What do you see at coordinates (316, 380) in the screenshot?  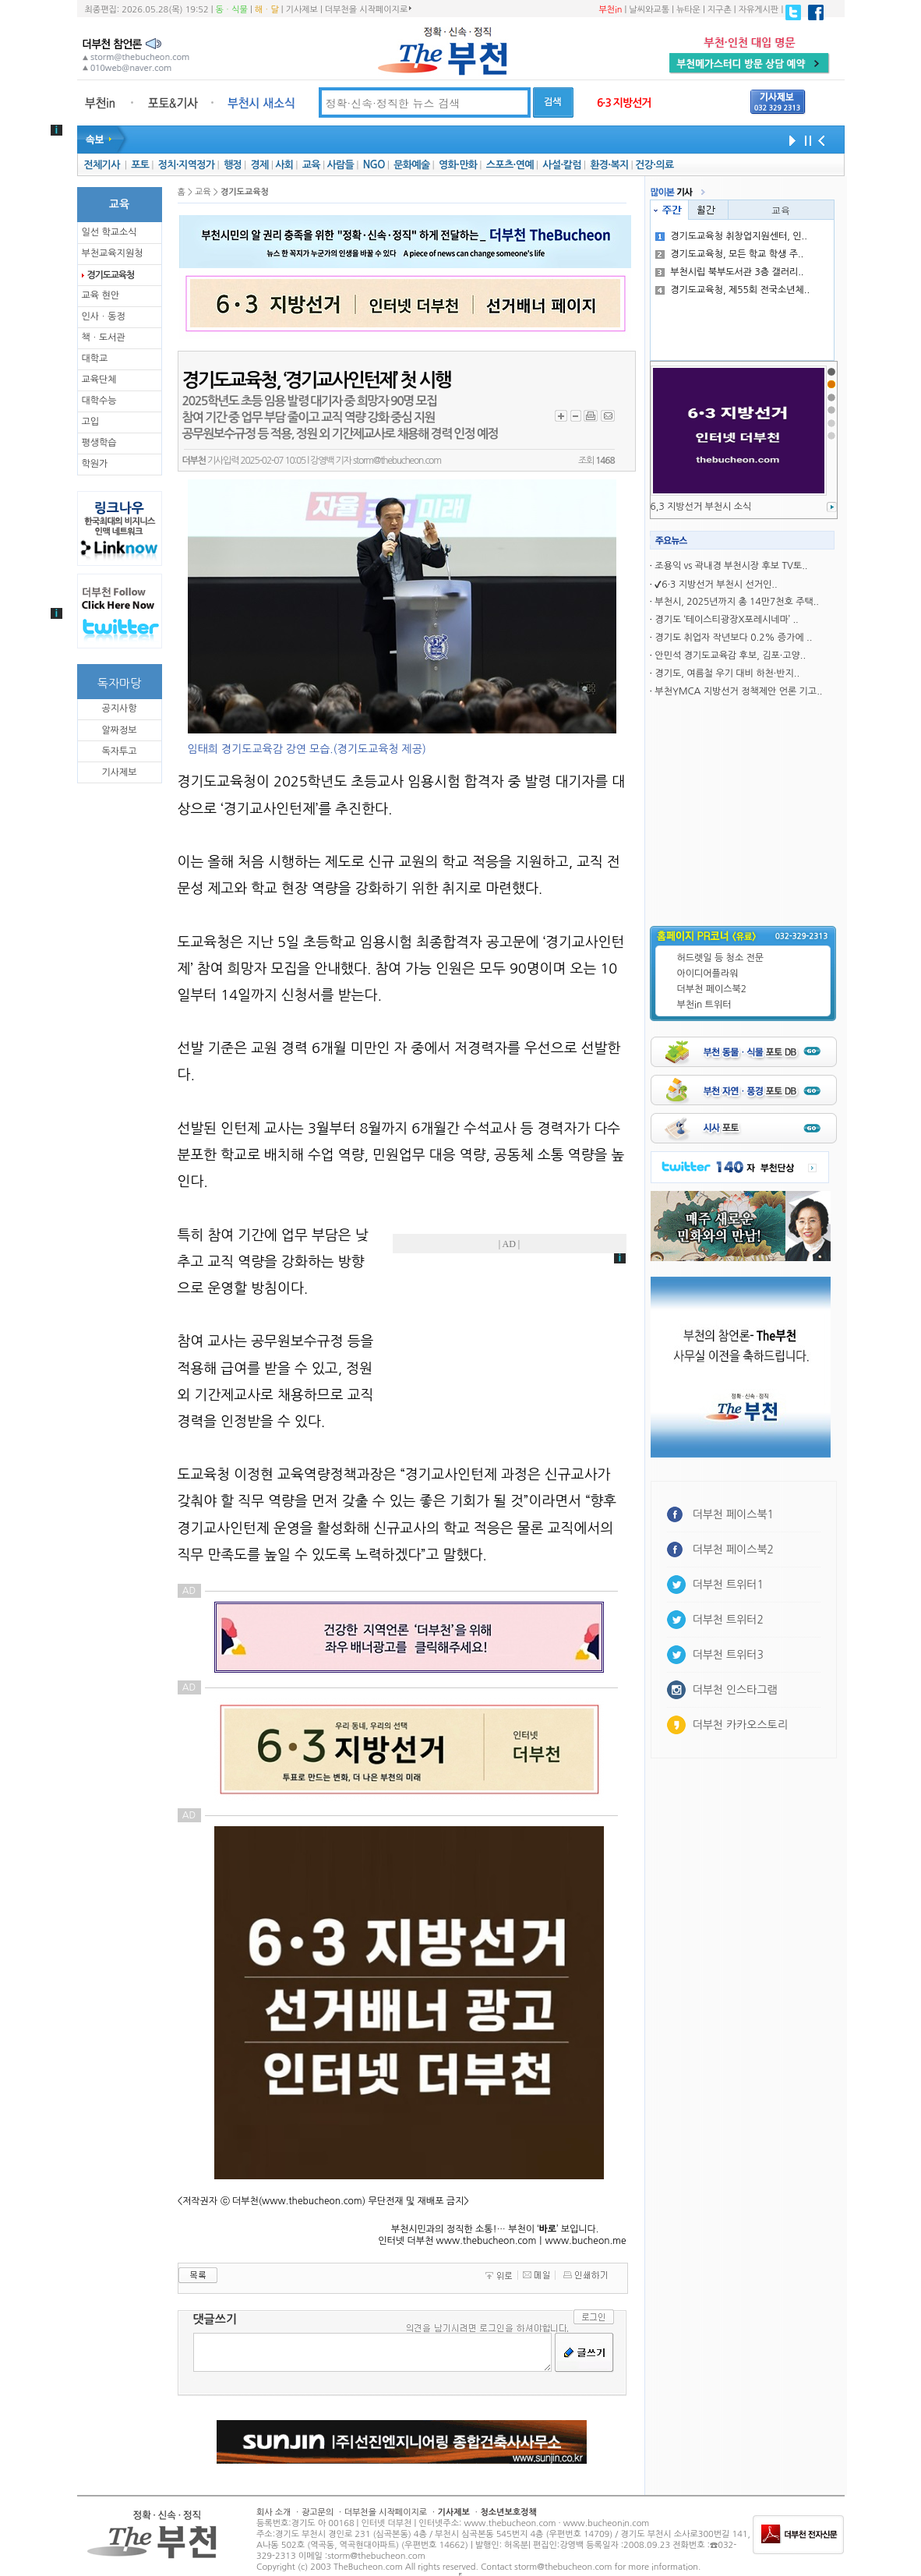 I see `경기도교육청, ‘경기교사인턴제’ 첫 시행` at bounding box center [316, 380].